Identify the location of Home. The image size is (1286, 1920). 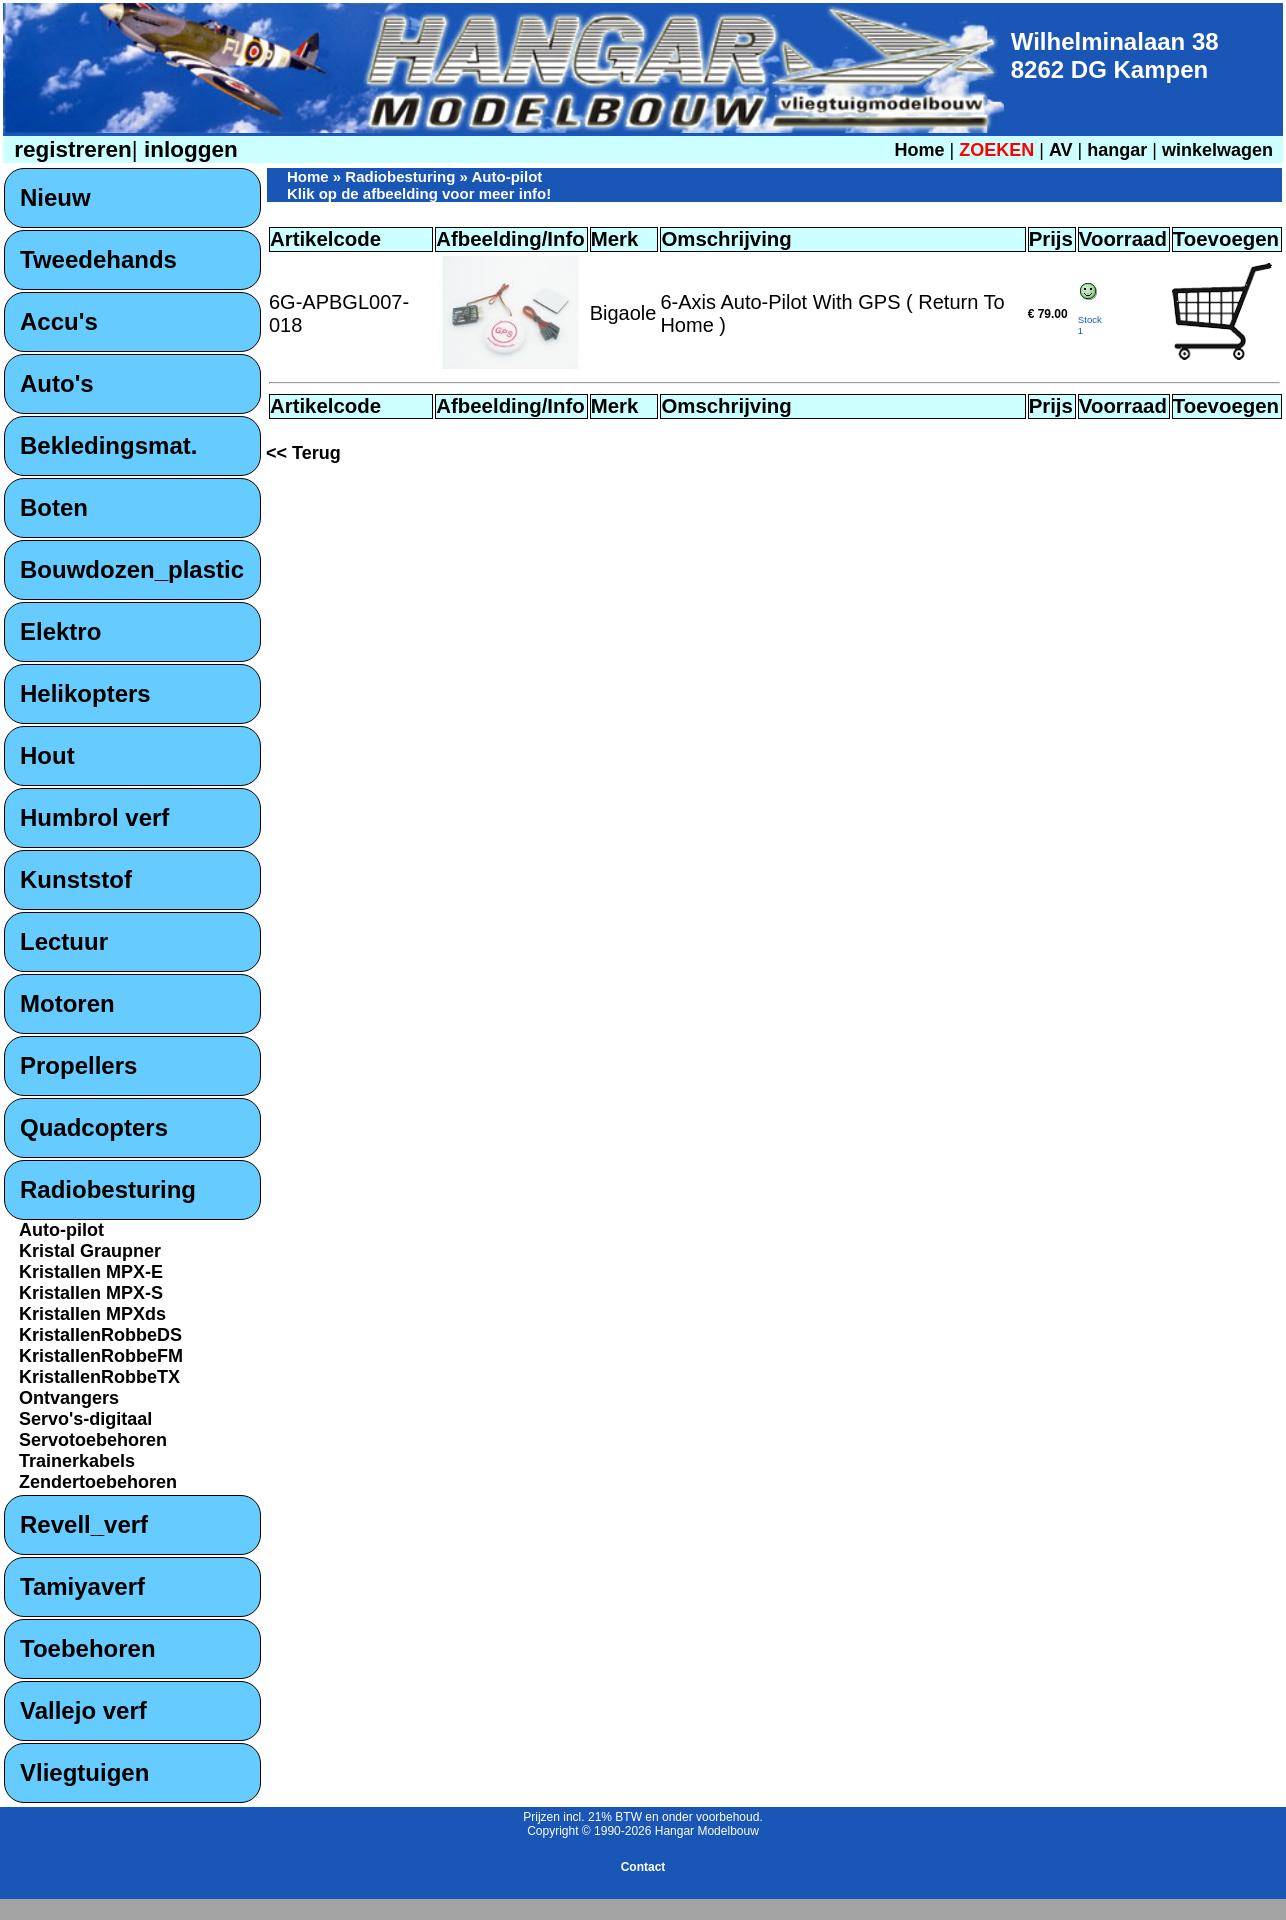
(919, 150).